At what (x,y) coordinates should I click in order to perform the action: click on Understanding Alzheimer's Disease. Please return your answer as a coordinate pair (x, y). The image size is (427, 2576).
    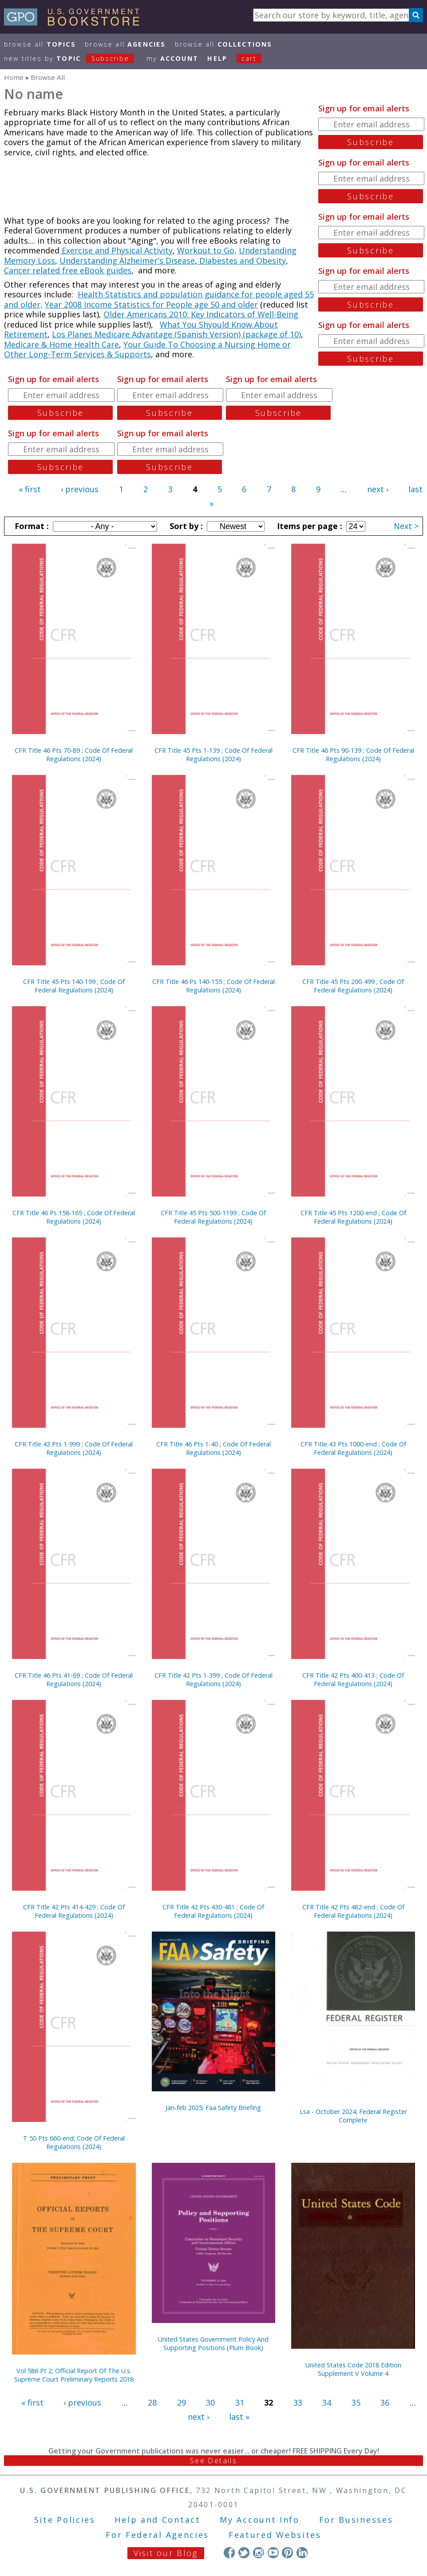
    Looking at the image, I should click on (127, 260).